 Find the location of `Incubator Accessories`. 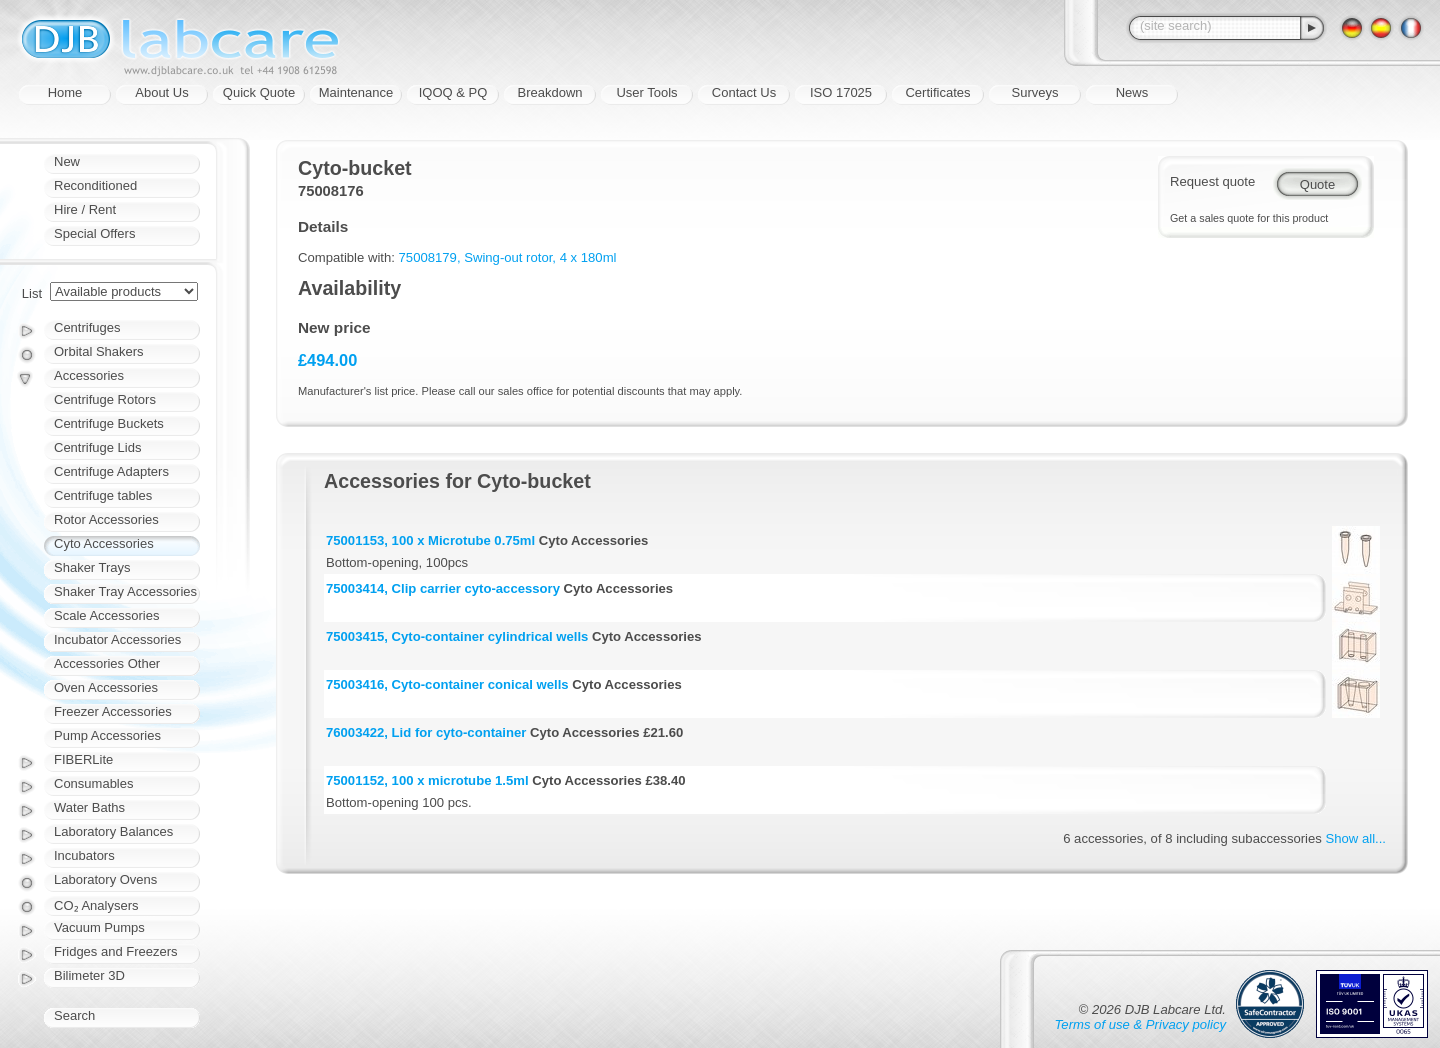

Incubator Accessories is located at coordinates (117, 639).